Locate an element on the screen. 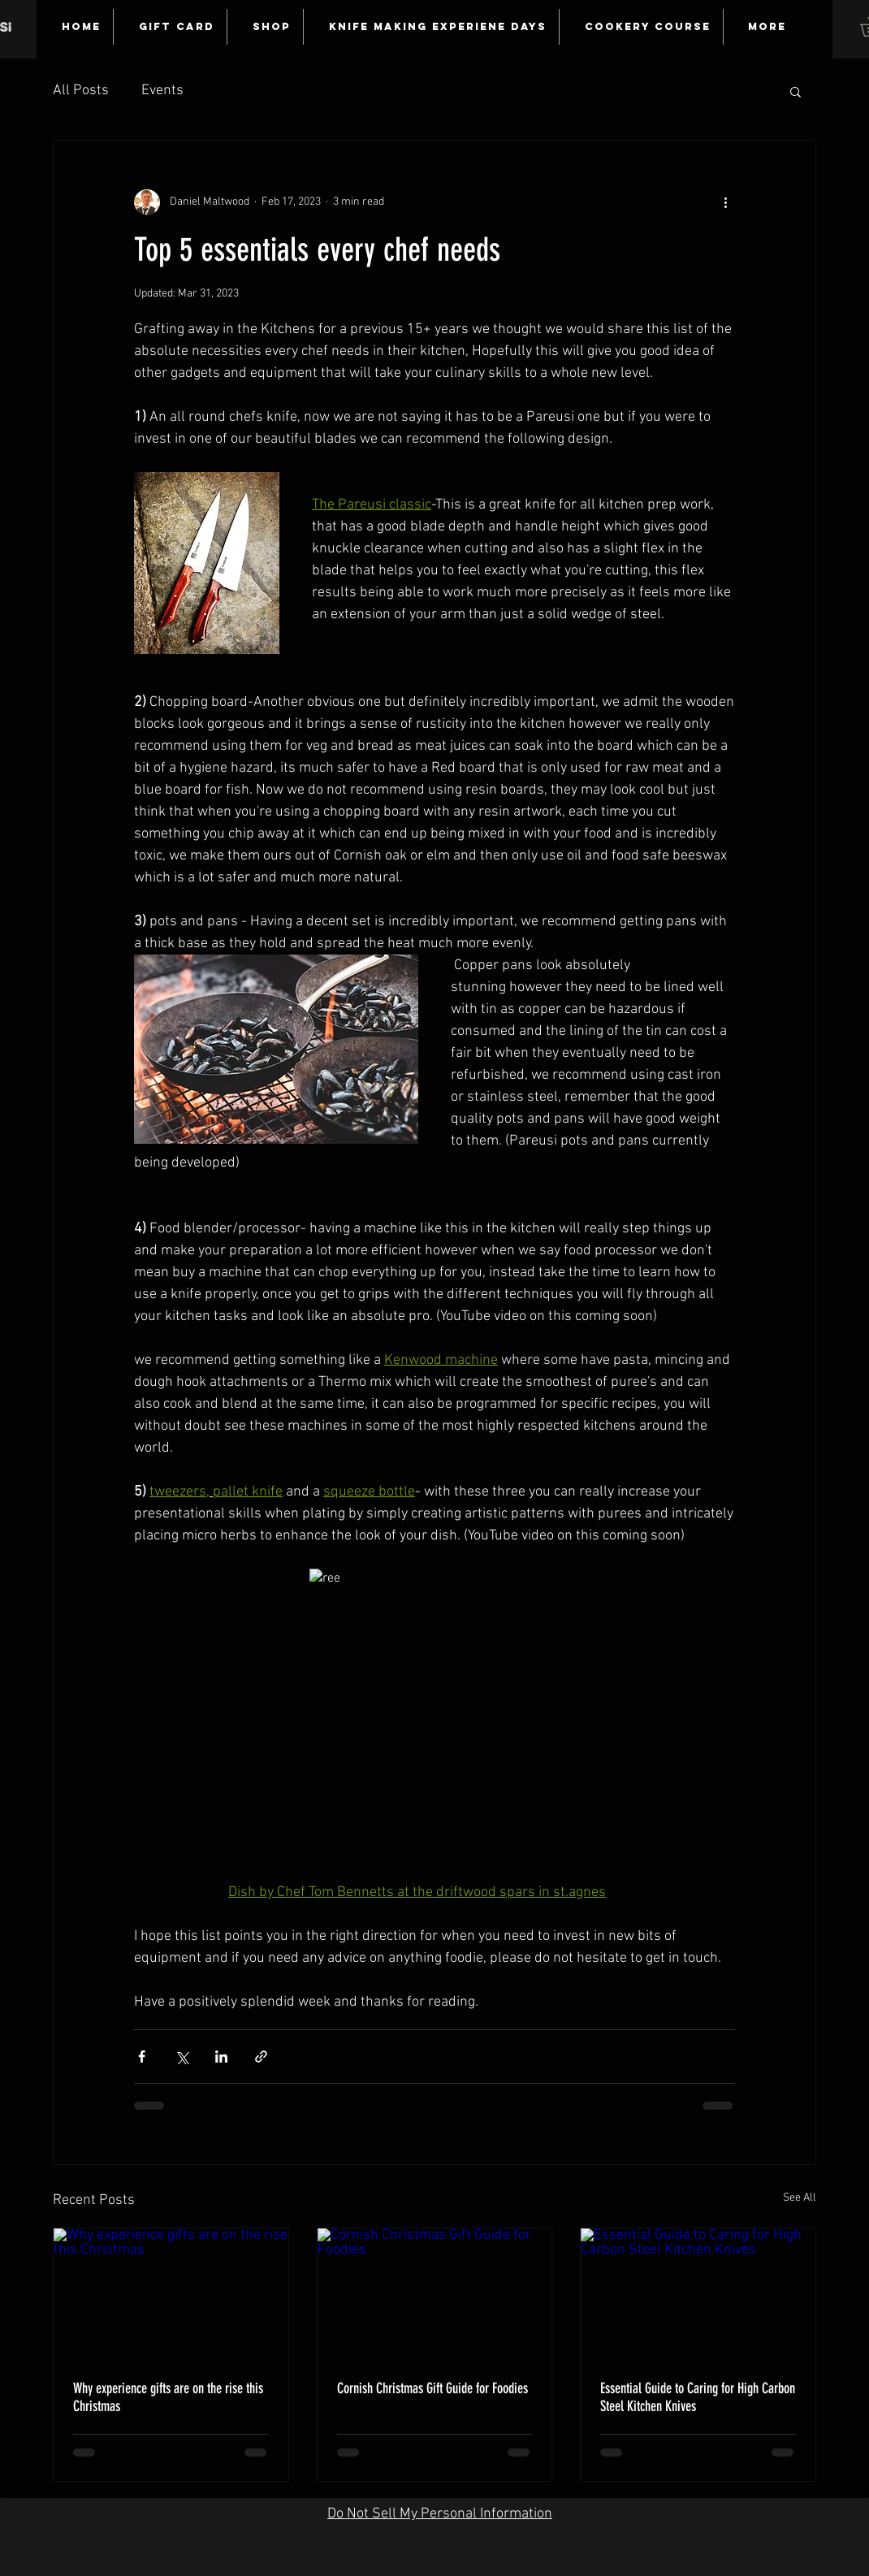 The image size is (869, 2576). [Essential Guide to Caring for High Carbon Steel Kitchen Knives] is located at coordinates (698, 2294).